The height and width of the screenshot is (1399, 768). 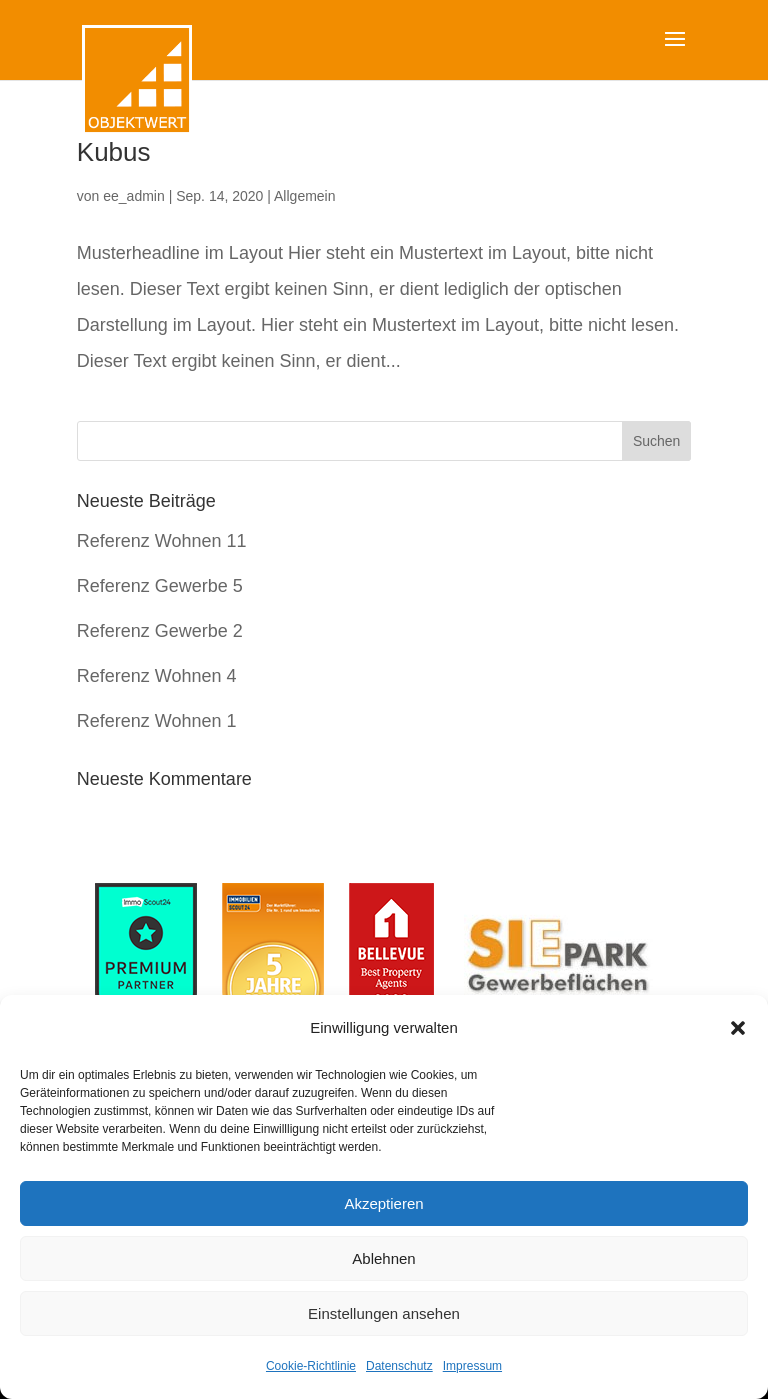 What do you see at coordinates (160, 586) in the screenshot?
I see `Referenz Gewerbe 5` at bounding box center [160, 586].